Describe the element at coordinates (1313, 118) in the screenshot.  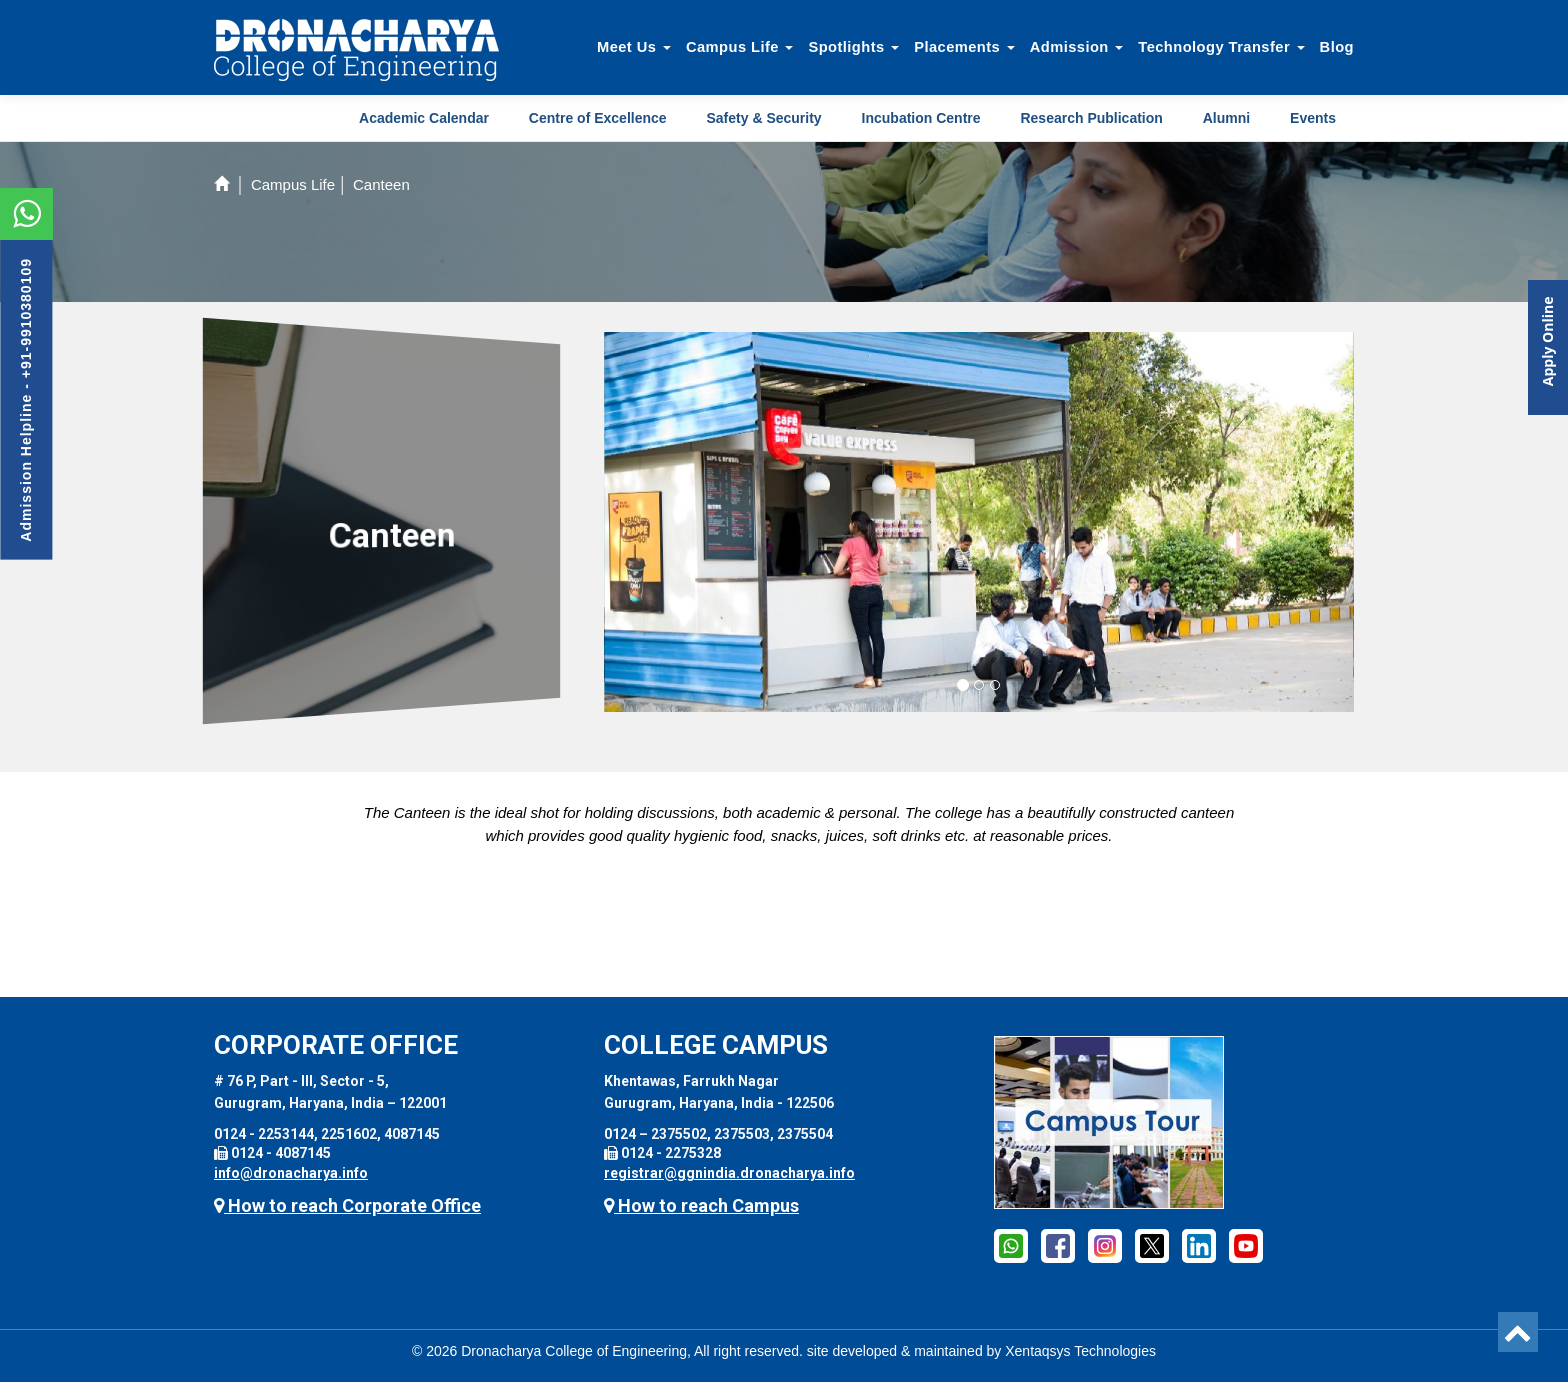
I see `Events` at that location.